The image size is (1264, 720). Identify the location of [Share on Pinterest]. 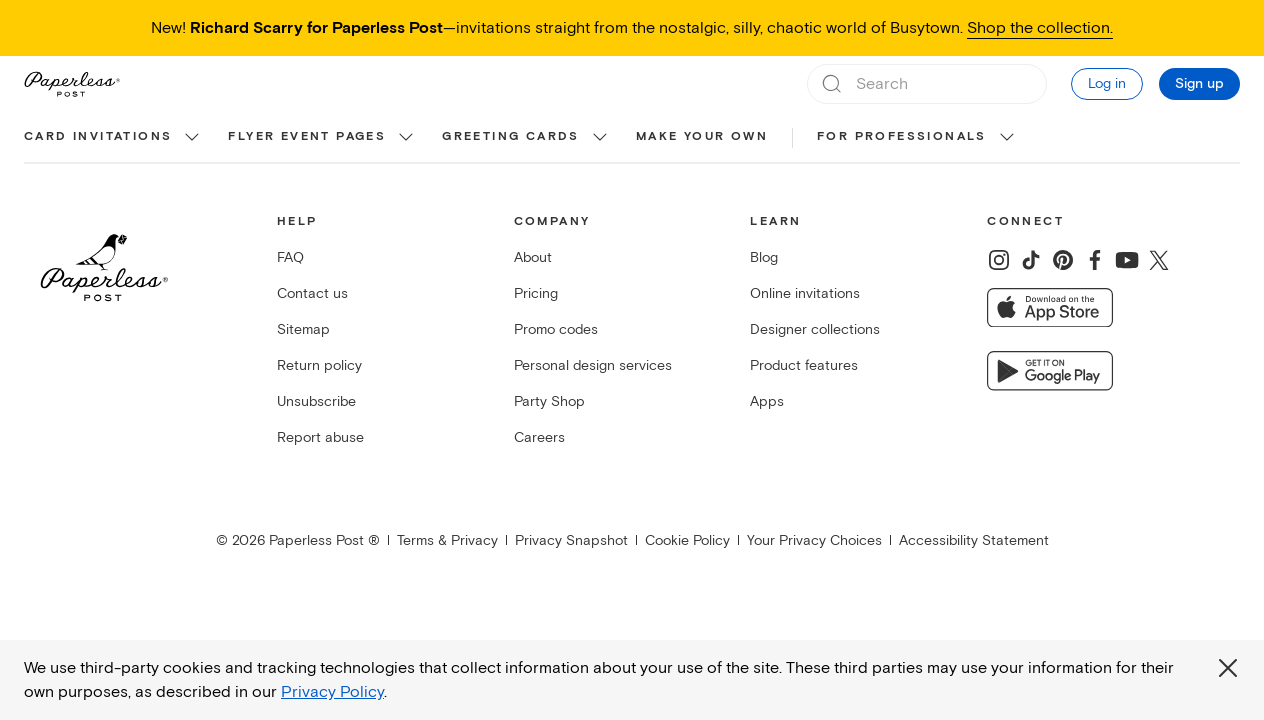
(1063, 260).